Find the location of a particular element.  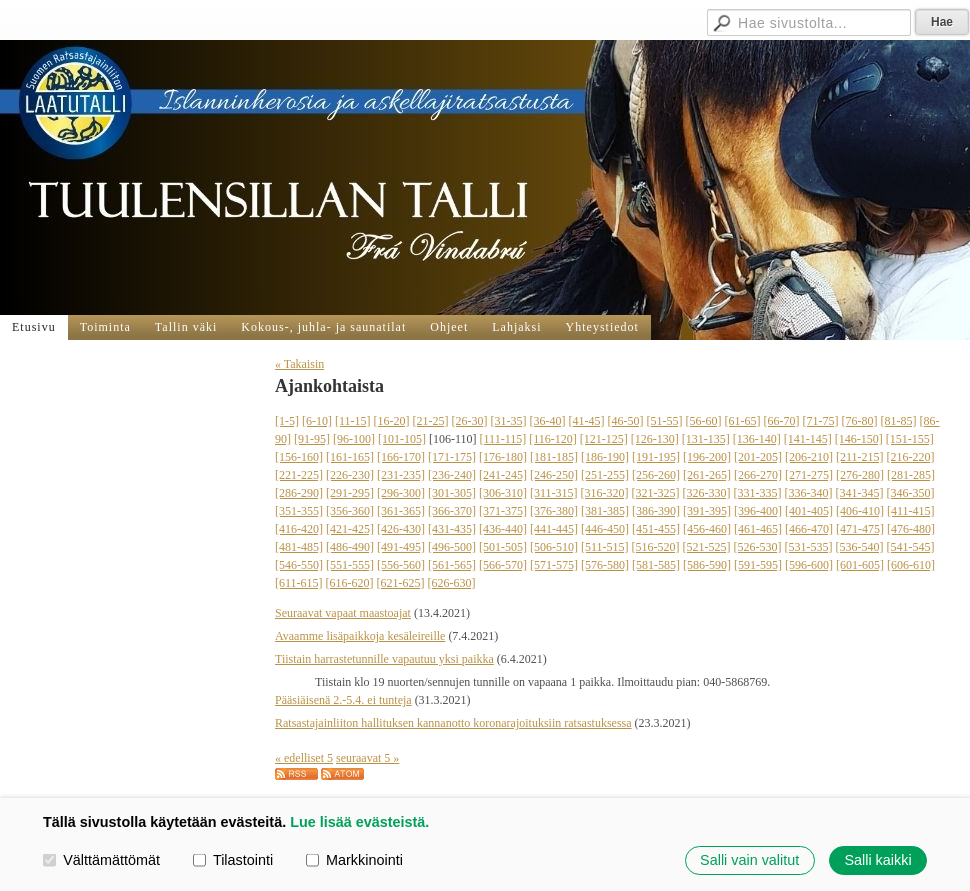

[16-20] is located at coordinates (392, 421).